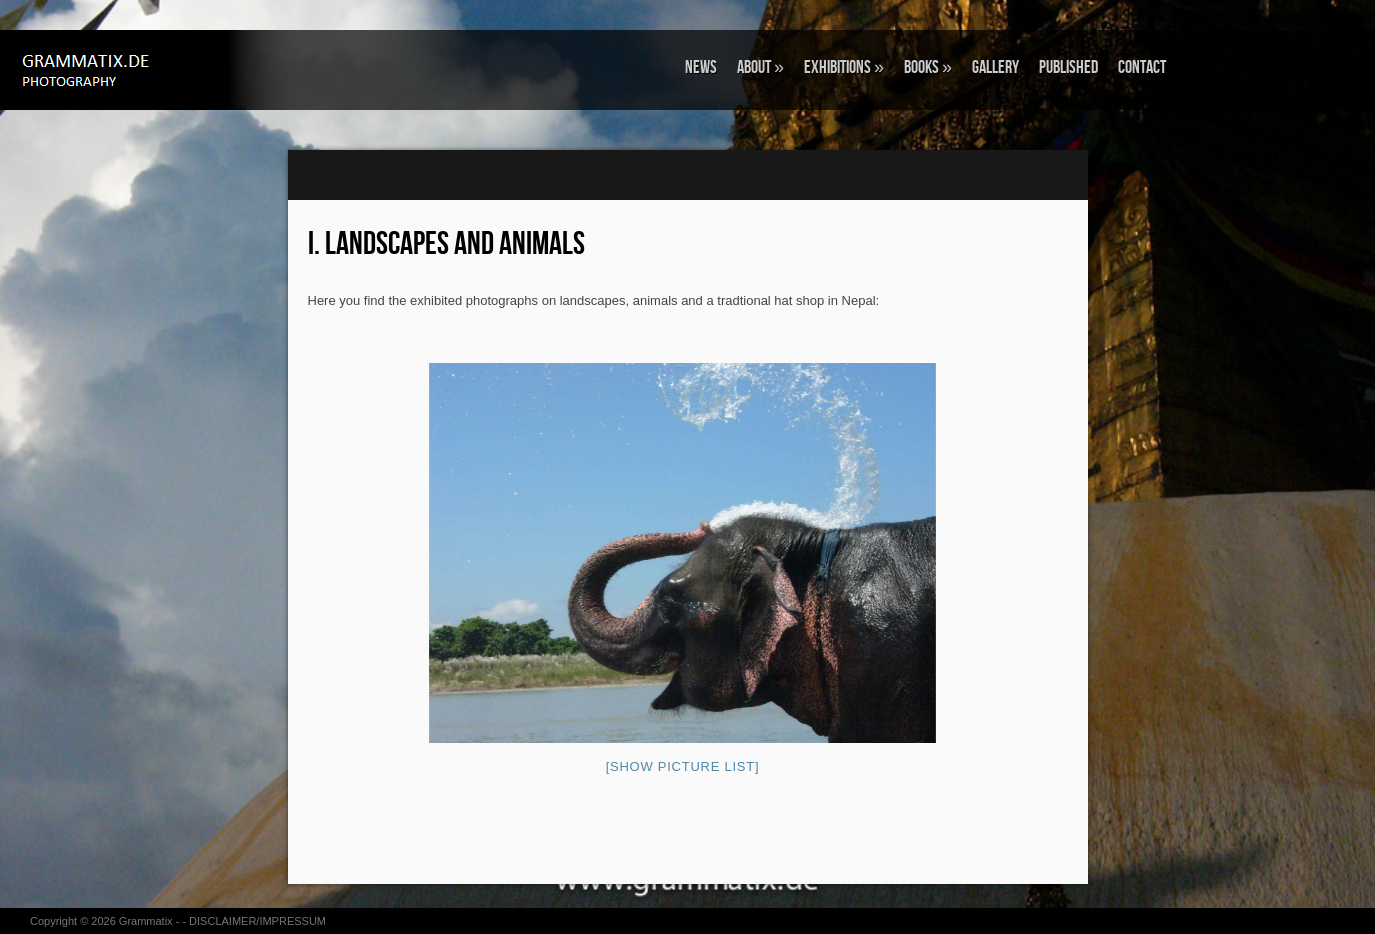 Image resolution: width=1375 pixels, height=934 pixels. What do you see at coordinates (928, 67) in the screenshot?
I see `BOOKS` at bounding box center [928, 67].